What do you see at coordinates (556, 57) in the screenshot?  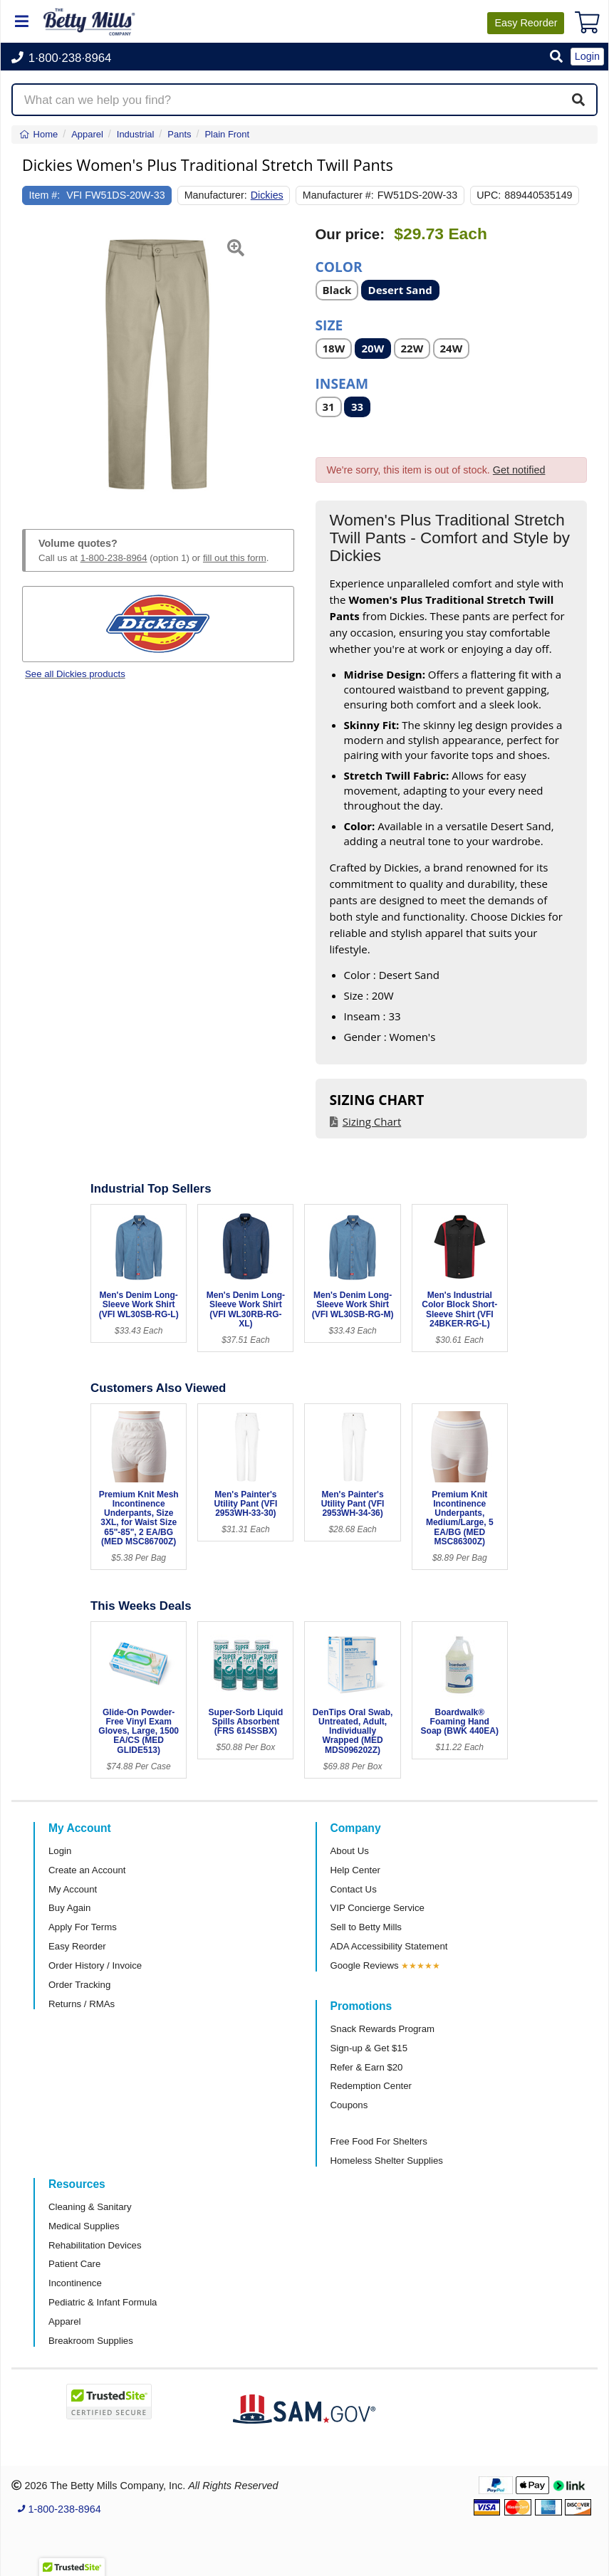 I see `[button]` at bounding box center [556, 57].